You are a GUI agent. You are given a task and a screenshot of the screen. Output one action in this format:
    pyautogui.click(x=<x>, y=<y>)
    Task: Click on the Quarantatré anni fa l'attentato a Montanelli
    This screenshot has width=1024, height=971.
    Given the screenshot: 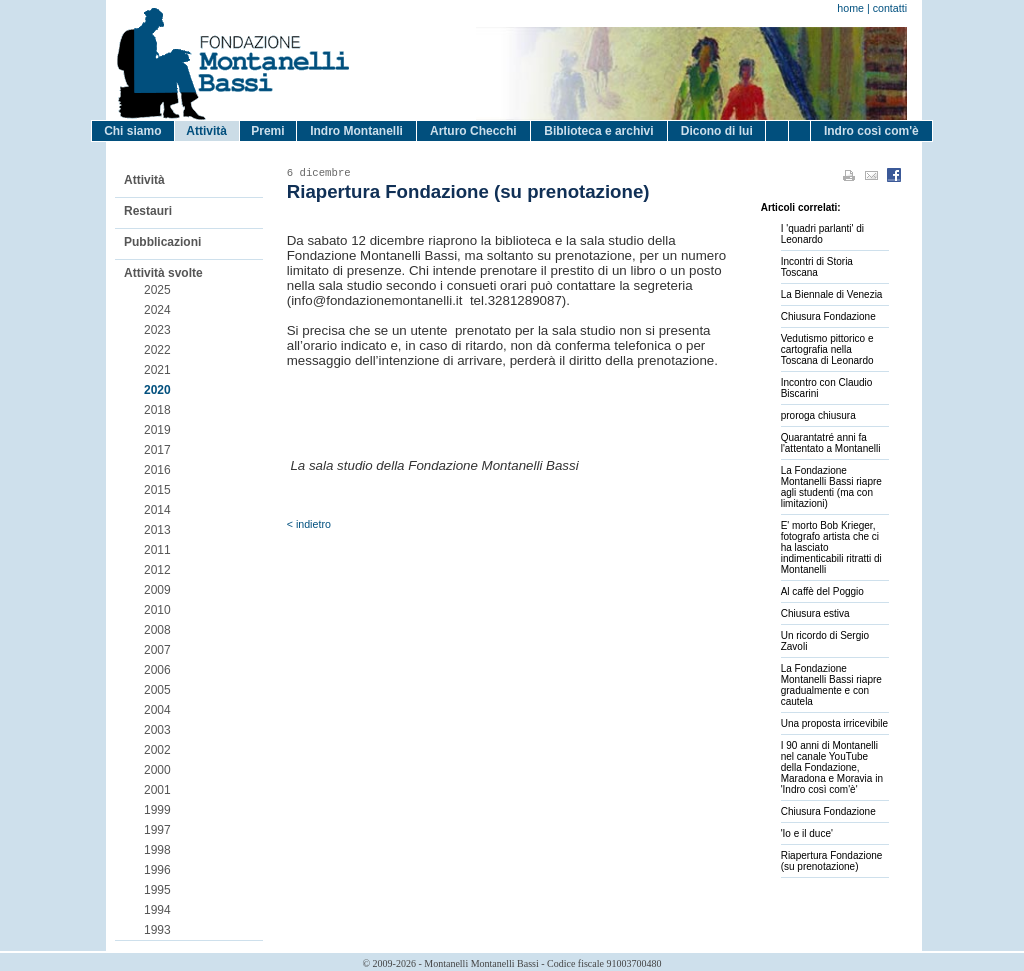 What is the action you would take?
    pyautogui.click(x=831, y=443)
    